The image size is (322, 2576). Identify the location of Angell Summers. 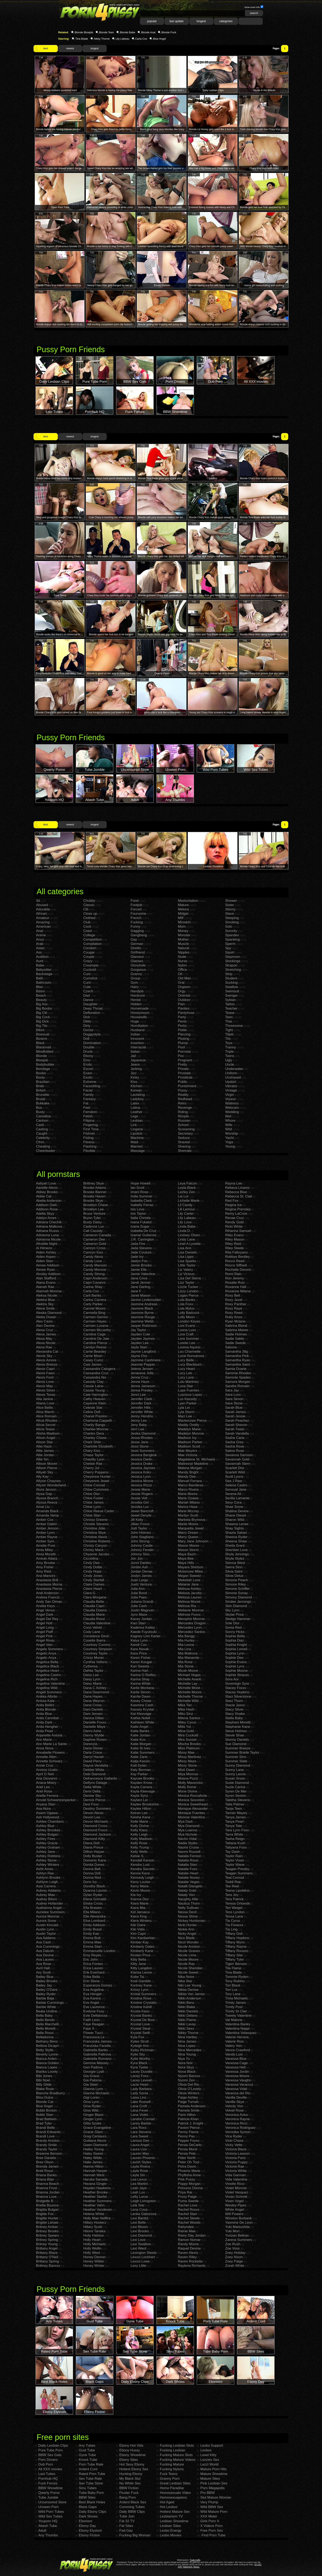
(49, 1692).